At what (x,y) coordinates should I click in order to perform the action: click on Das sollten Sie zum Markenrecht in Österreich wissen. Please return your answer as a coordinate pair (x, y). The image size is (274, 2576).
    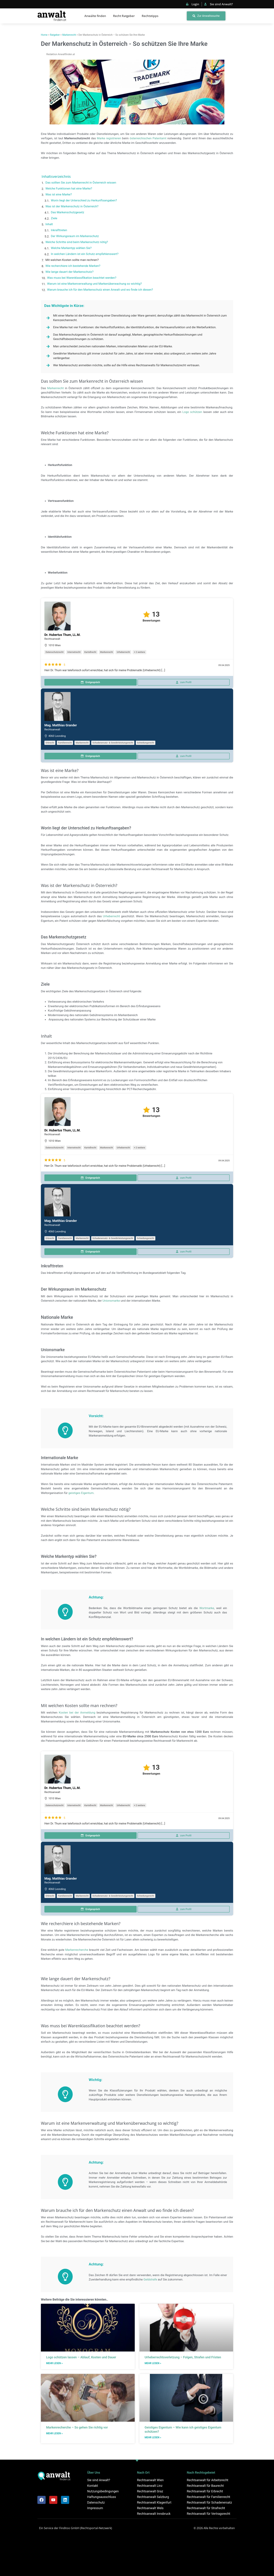
    Looking at the image, I should click on (80, 182).